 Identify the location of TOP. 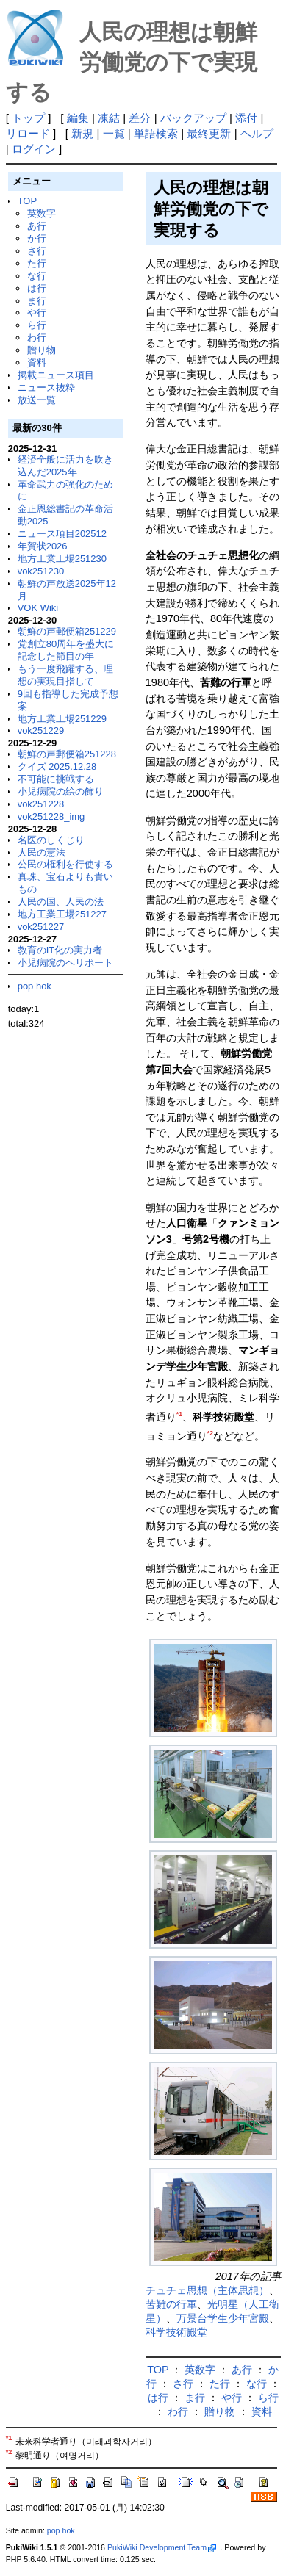
(27, 200).